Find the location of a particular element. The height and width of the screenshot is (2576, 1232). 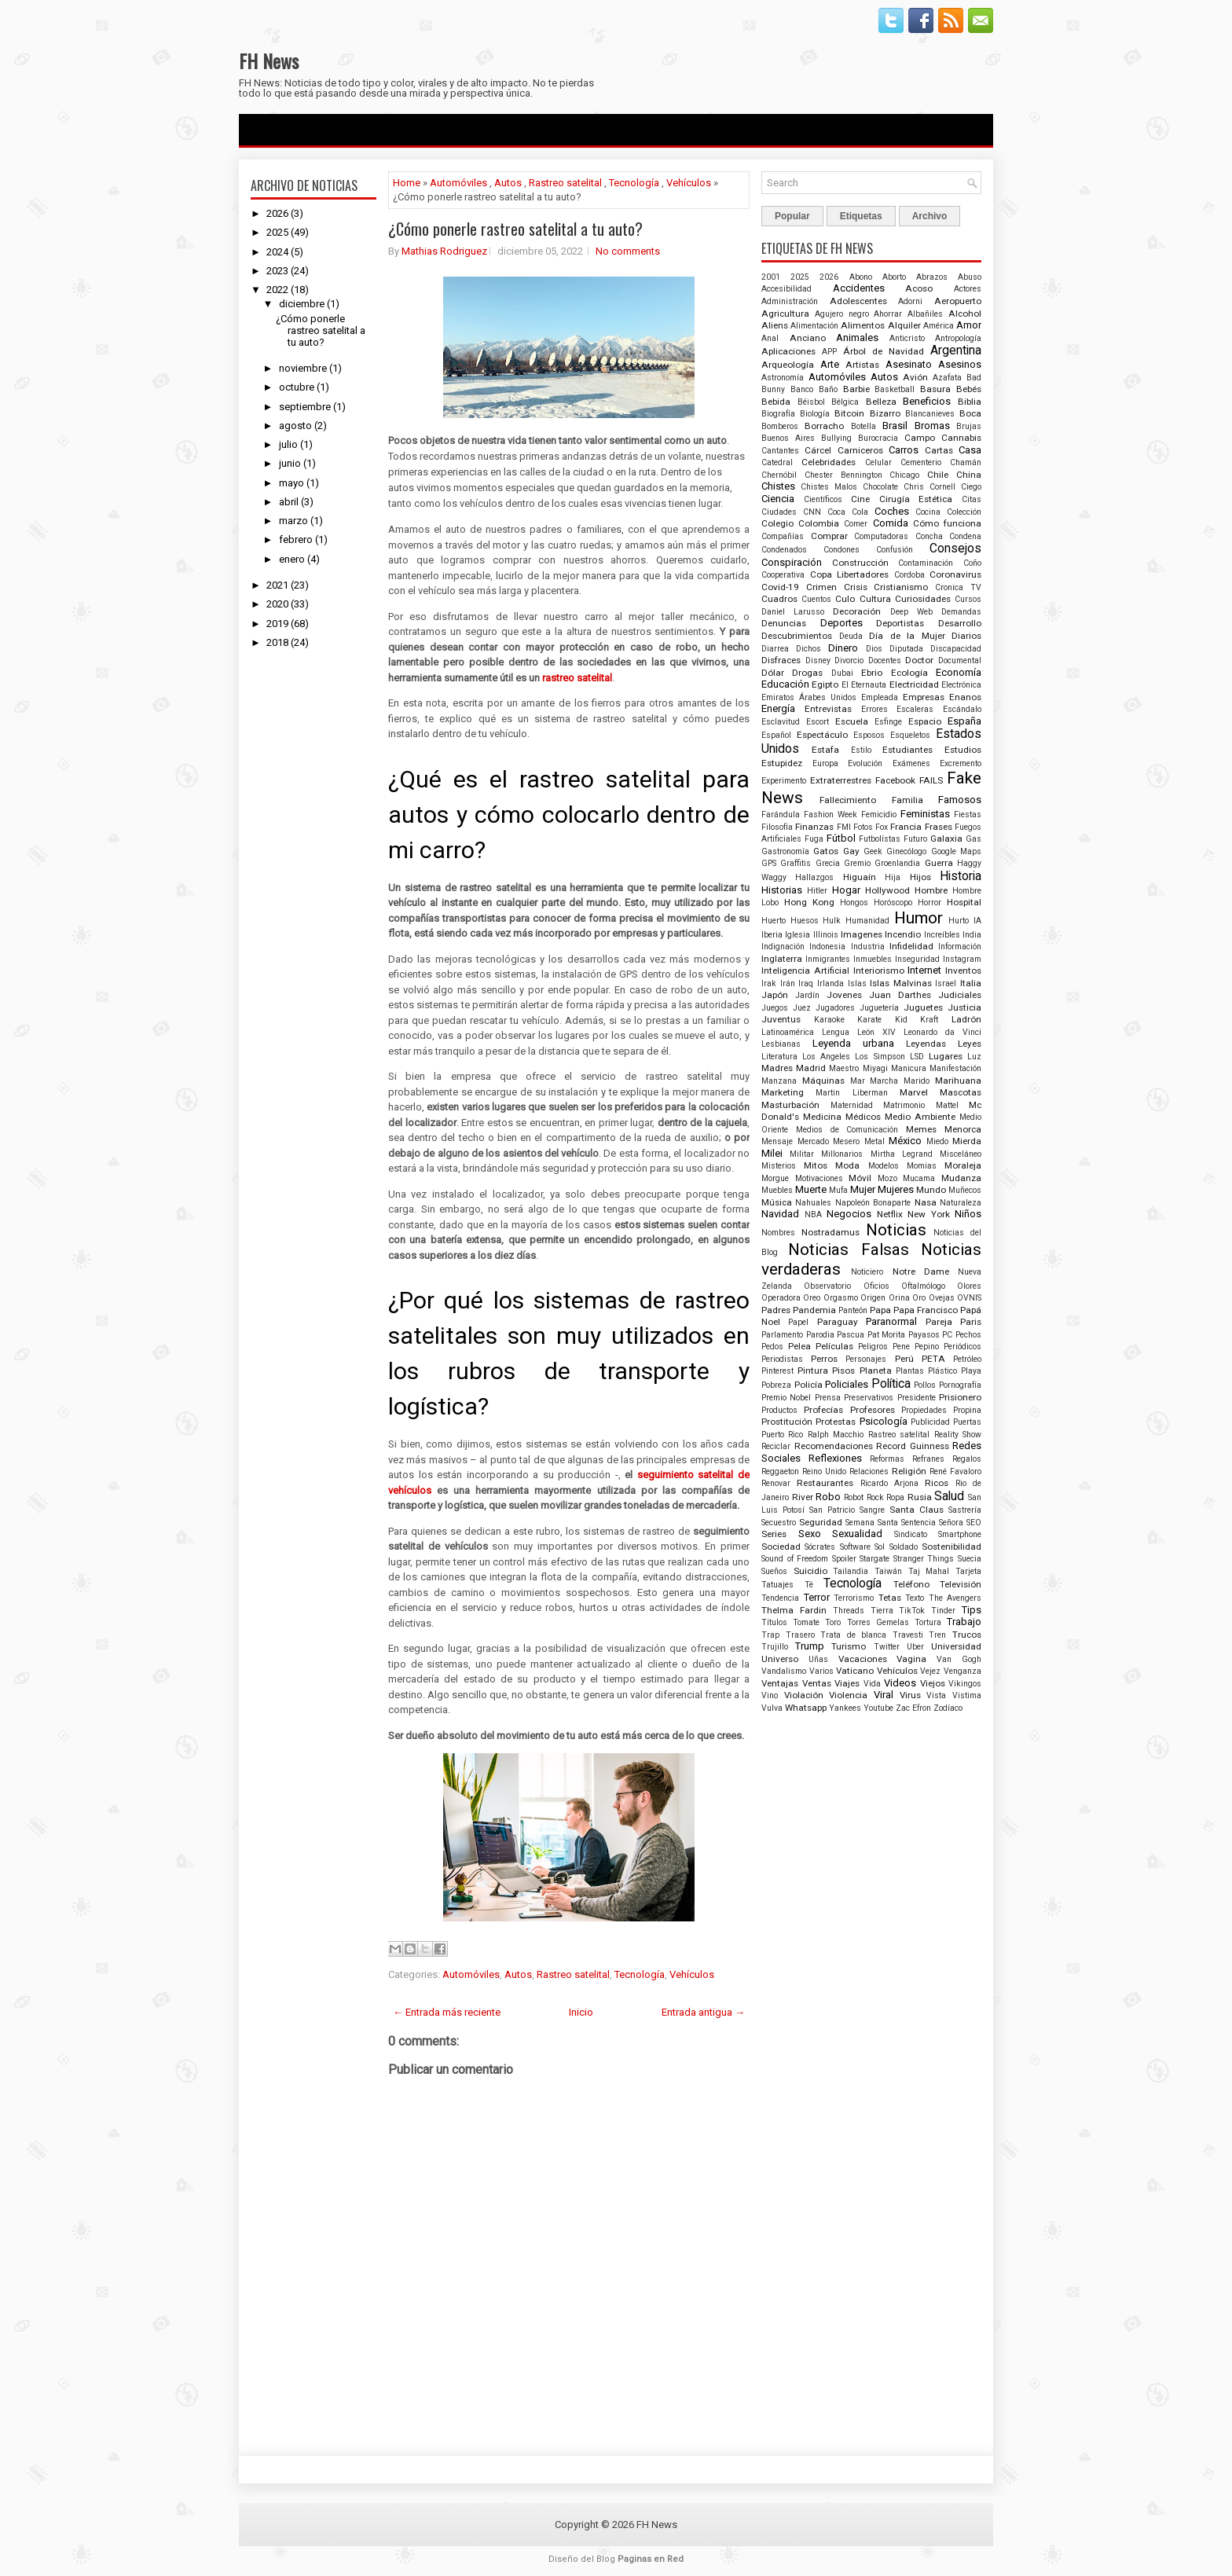

Daniel Larusso is located at coordinates (792, 612).